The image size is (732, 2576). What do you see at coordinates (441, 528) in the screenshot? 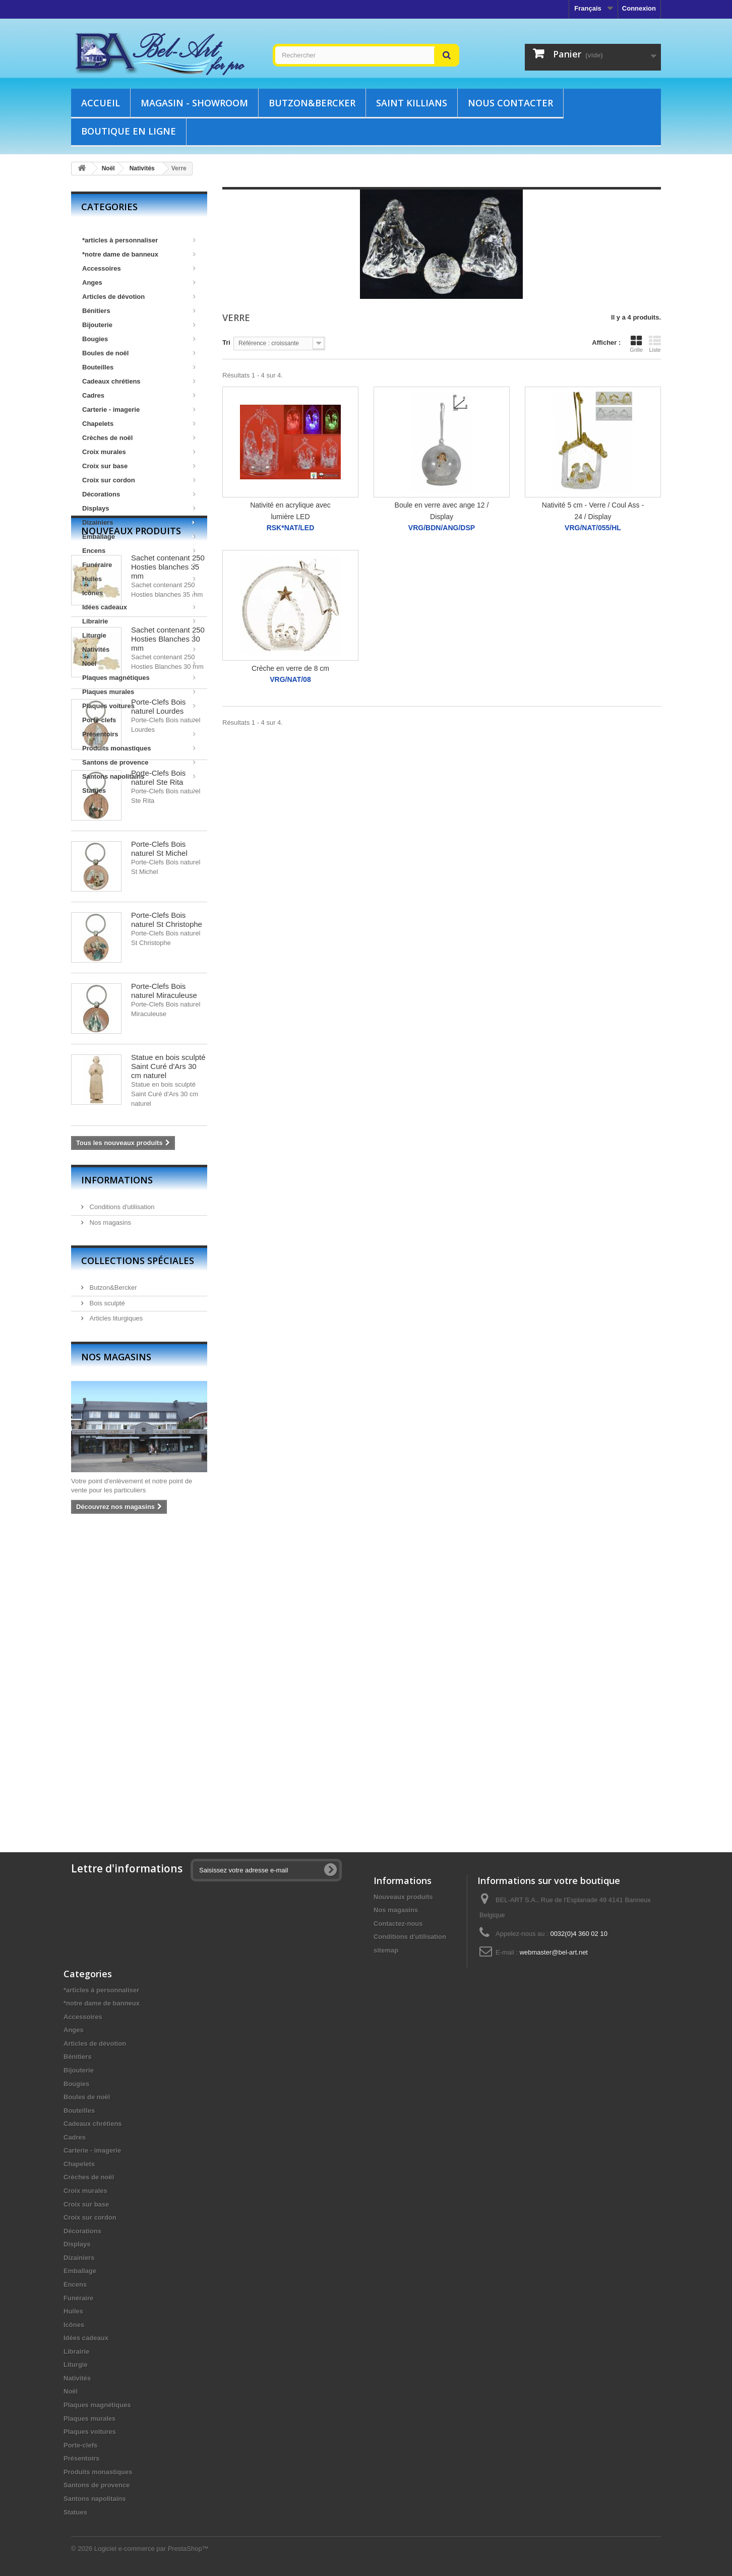
I see `VRG/BDN/ANG/DSP` at bounding box center [441, 528].